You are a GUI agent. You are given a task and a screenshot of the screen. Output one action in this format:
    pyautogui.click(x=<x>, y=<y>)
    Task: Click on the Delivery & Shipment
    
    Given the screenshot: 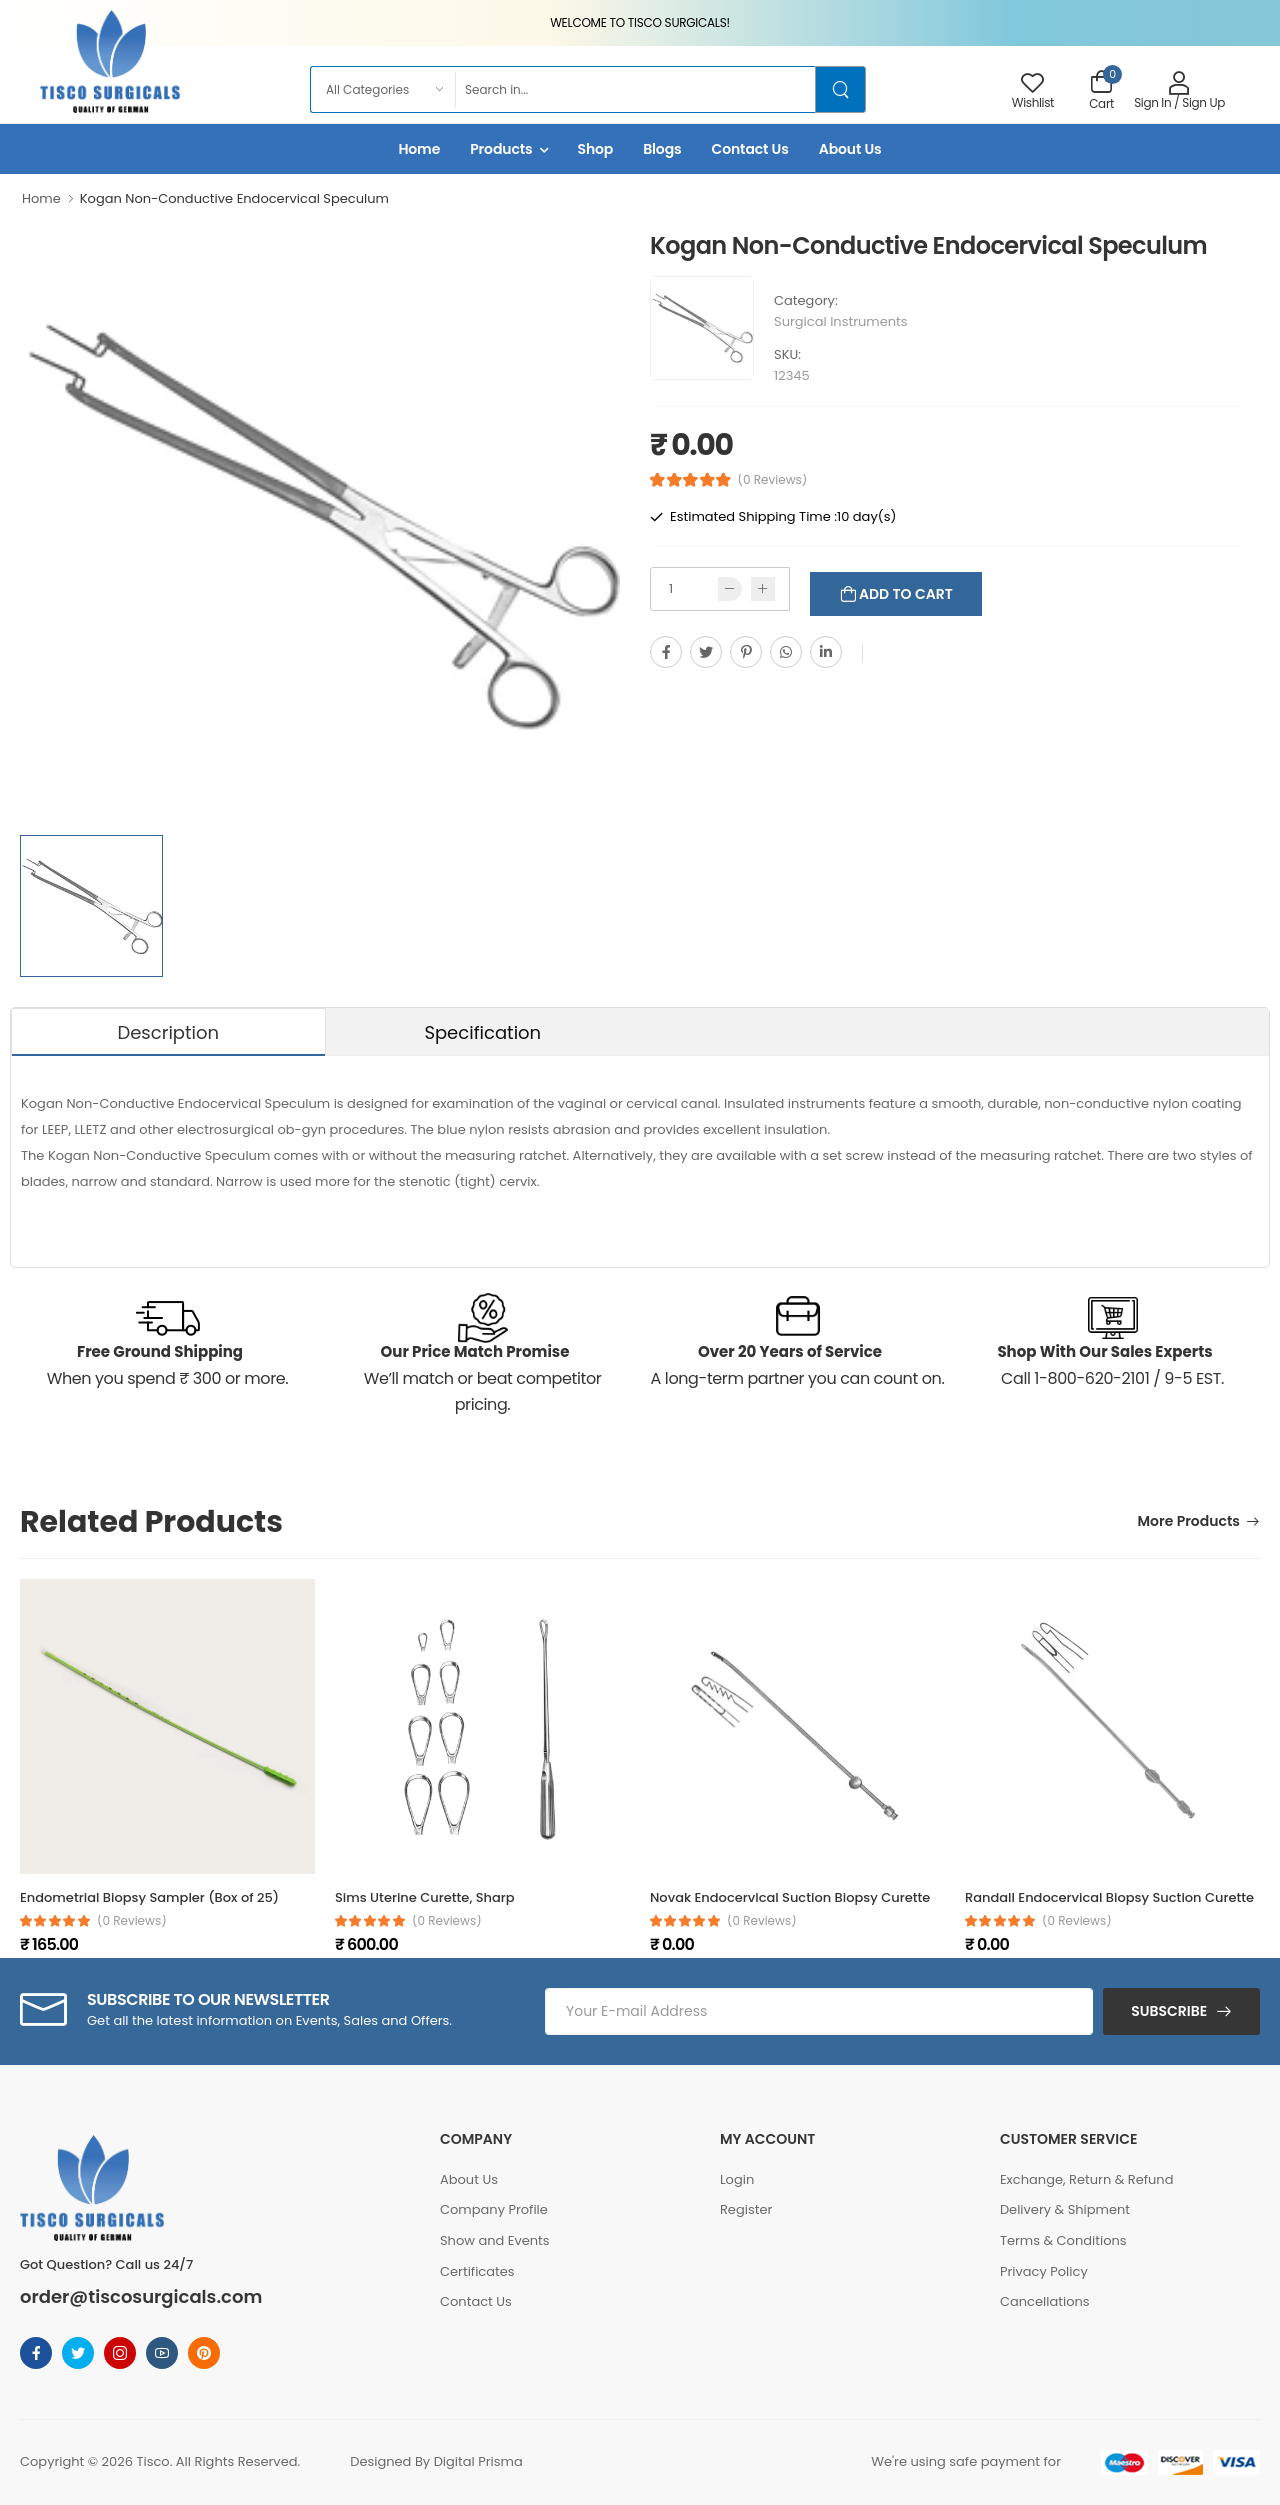 What is the action you would take?
    pyautogui.click(x=1065, y=2209)
    